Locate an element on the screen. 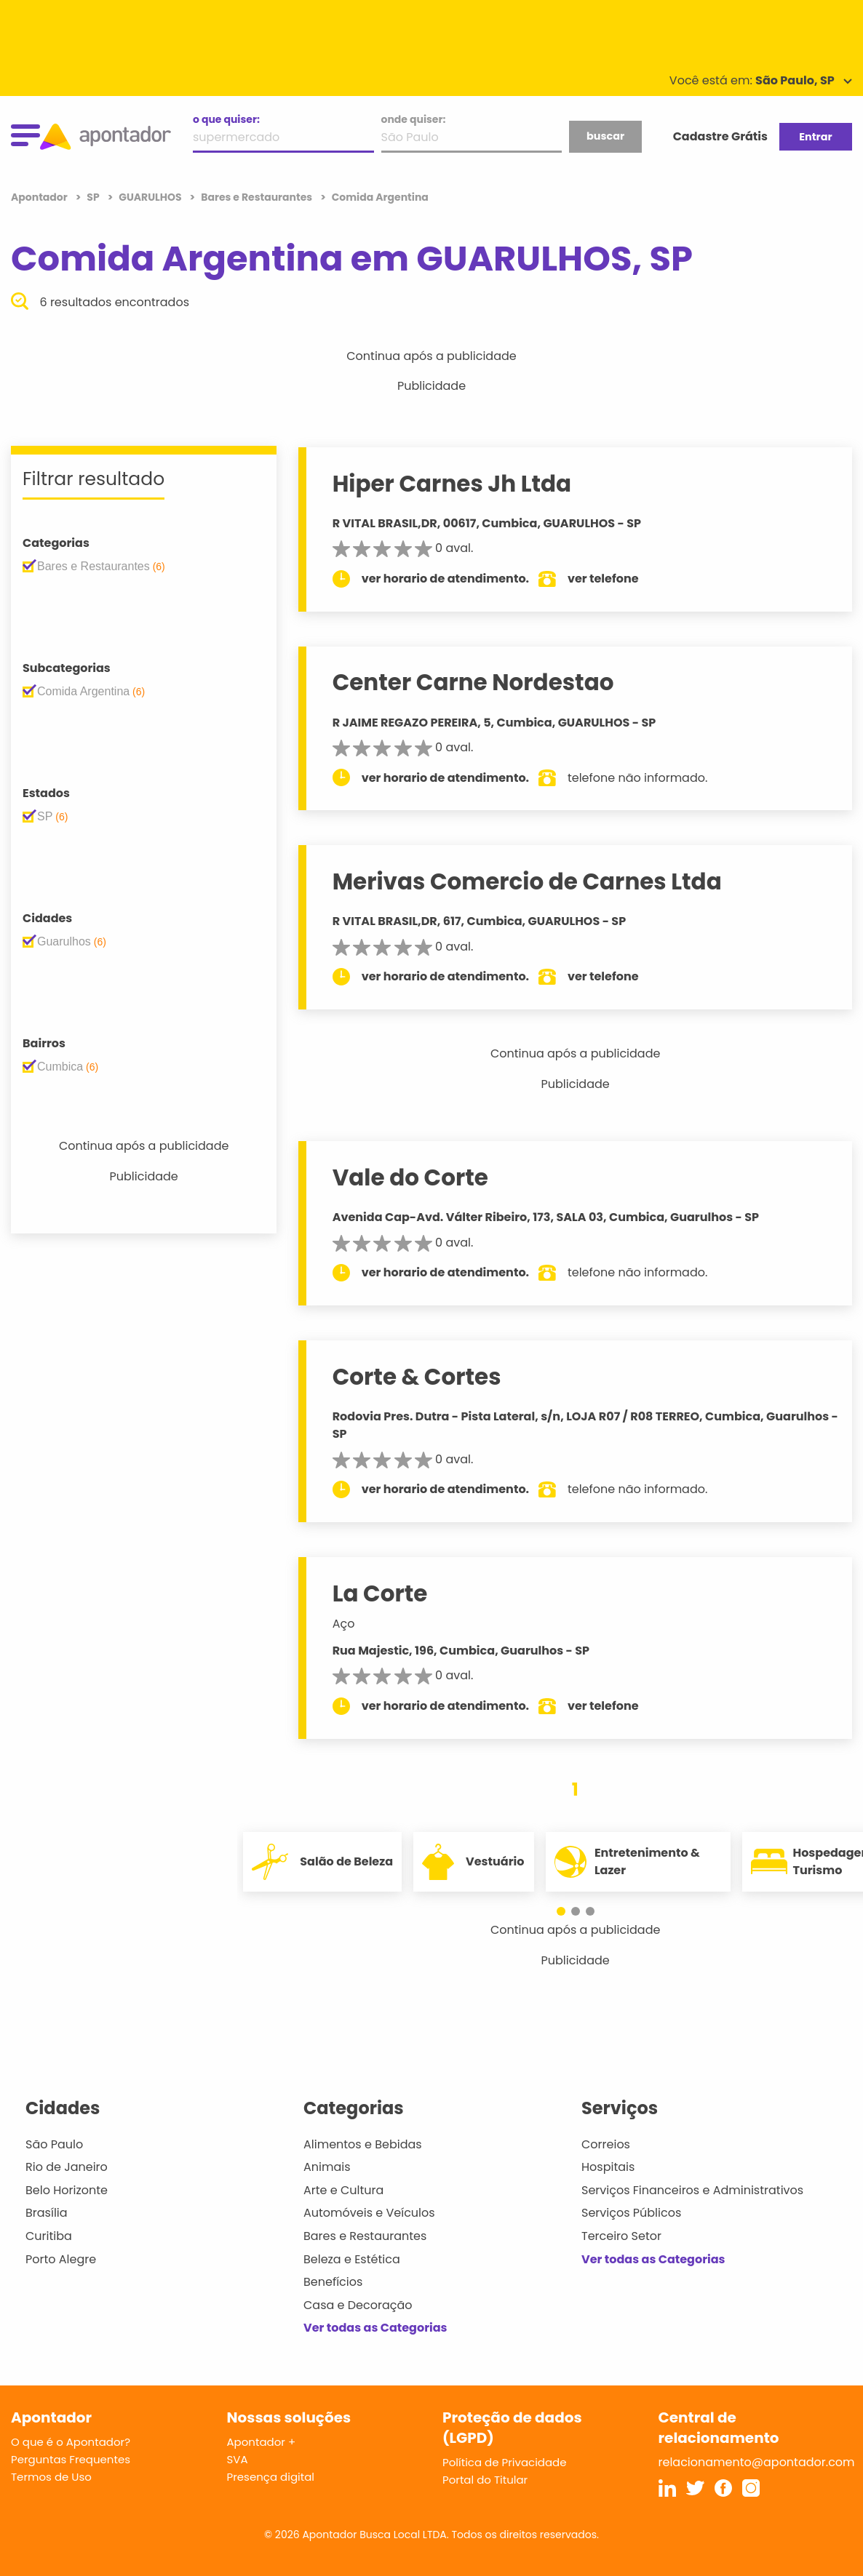 The width and height of the screenshot is (863, 2576). [button] is located at coordinates (568, 1911).